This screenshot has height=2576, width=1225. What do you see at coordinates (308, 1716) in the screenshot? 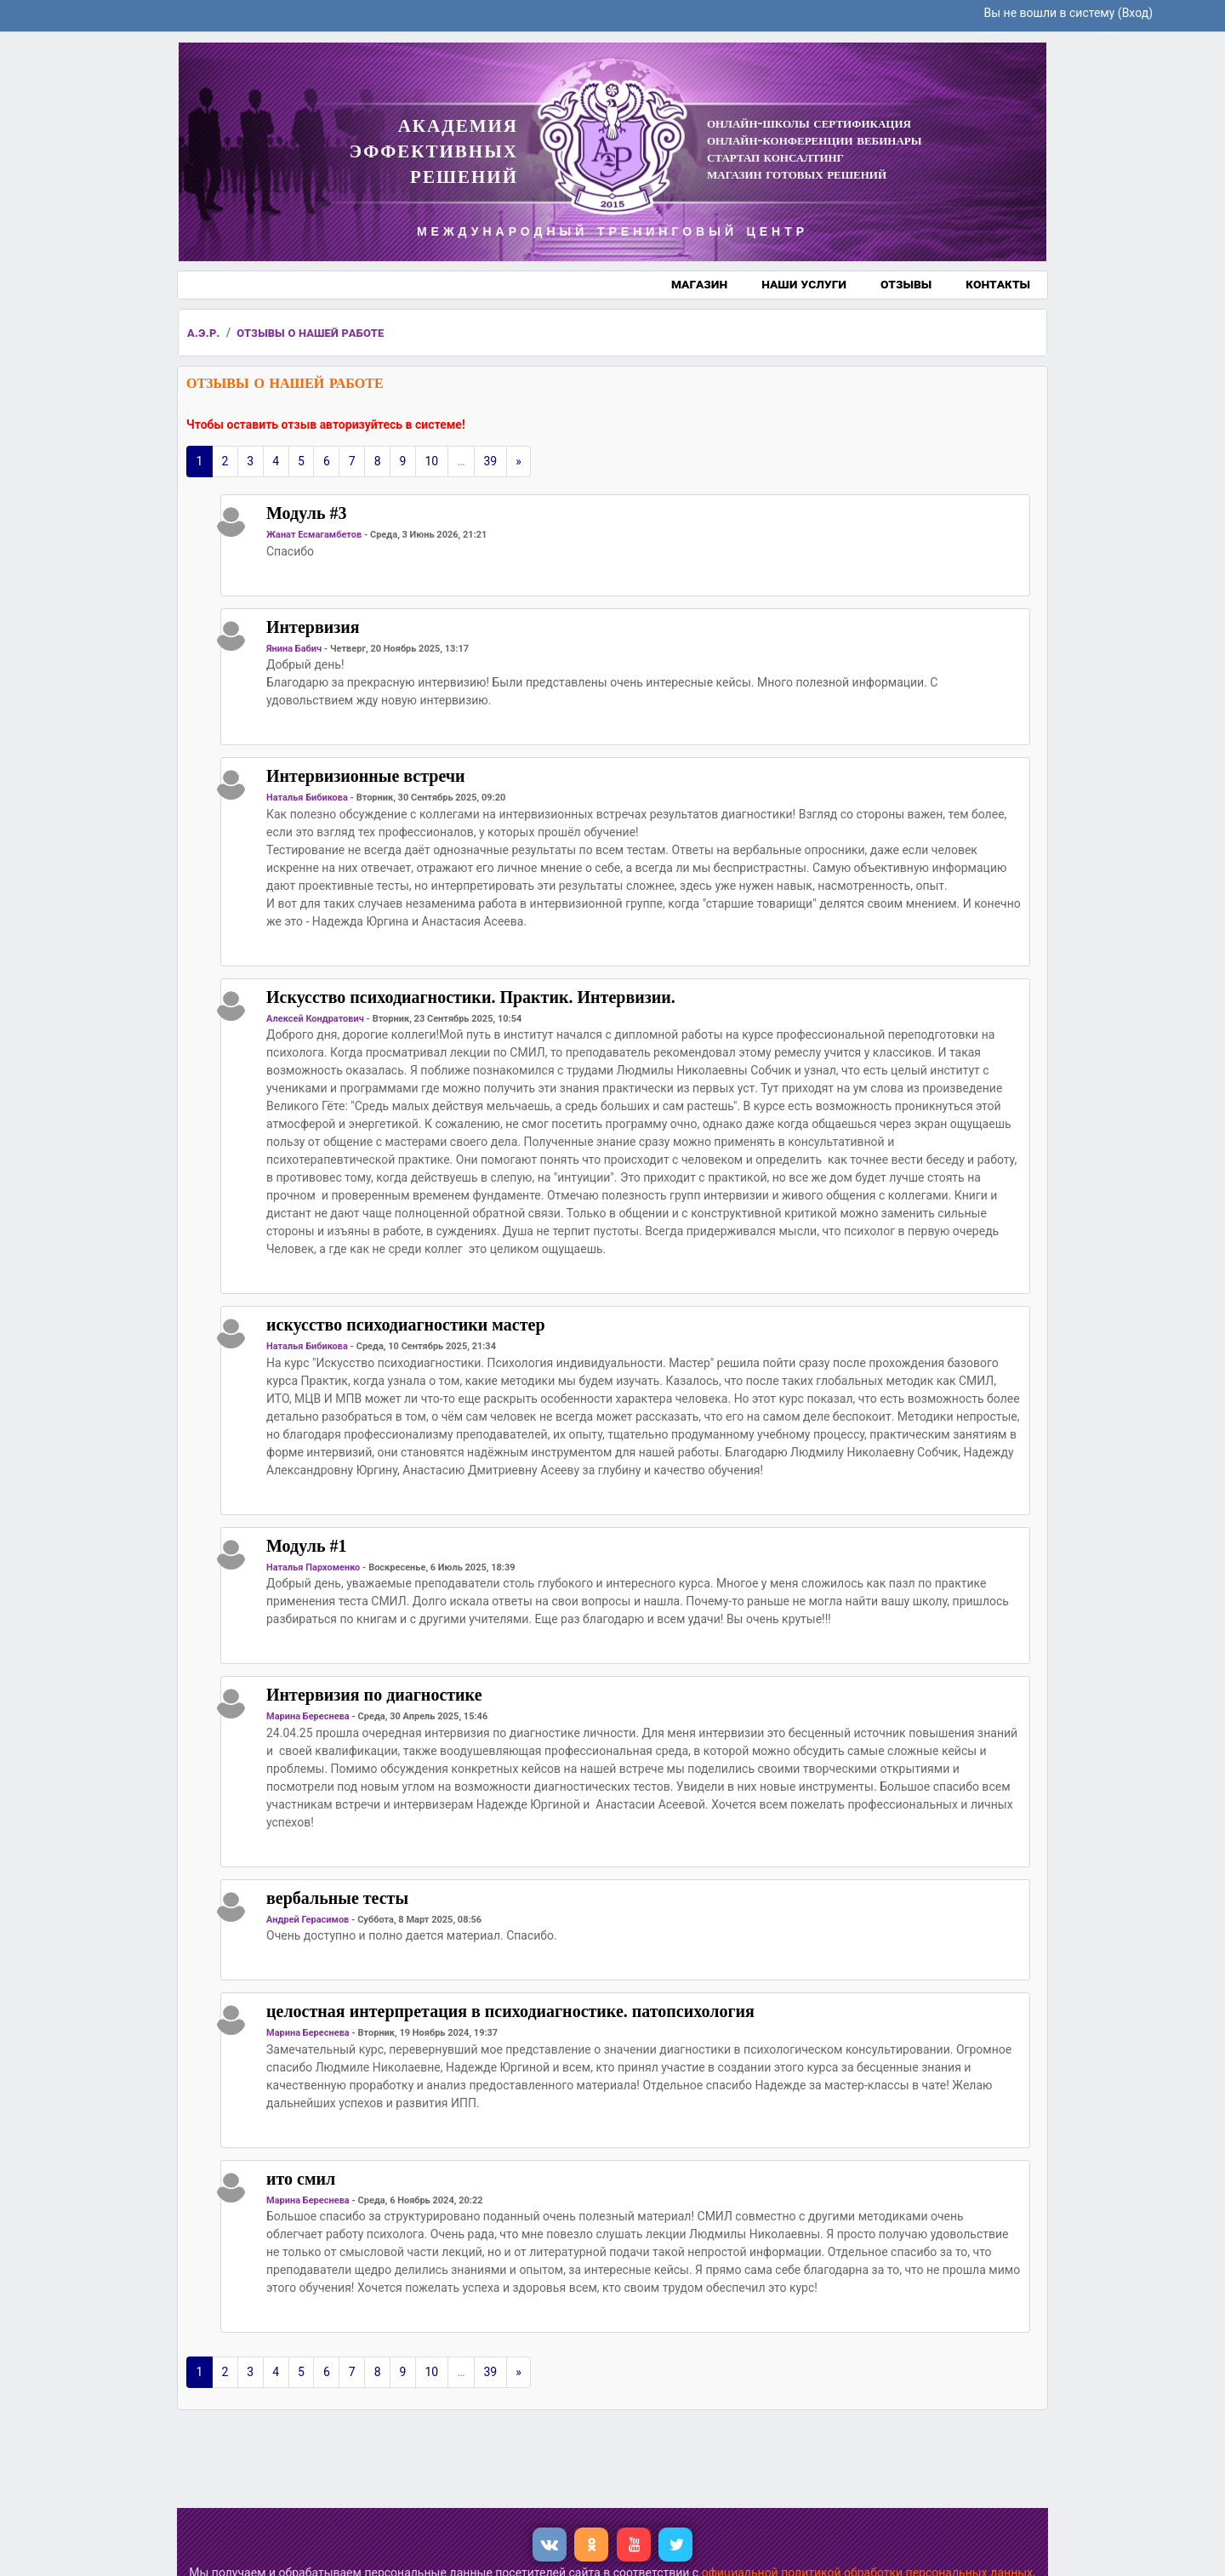
I see `Марина Береснева` at bounding box center [308, 1716].